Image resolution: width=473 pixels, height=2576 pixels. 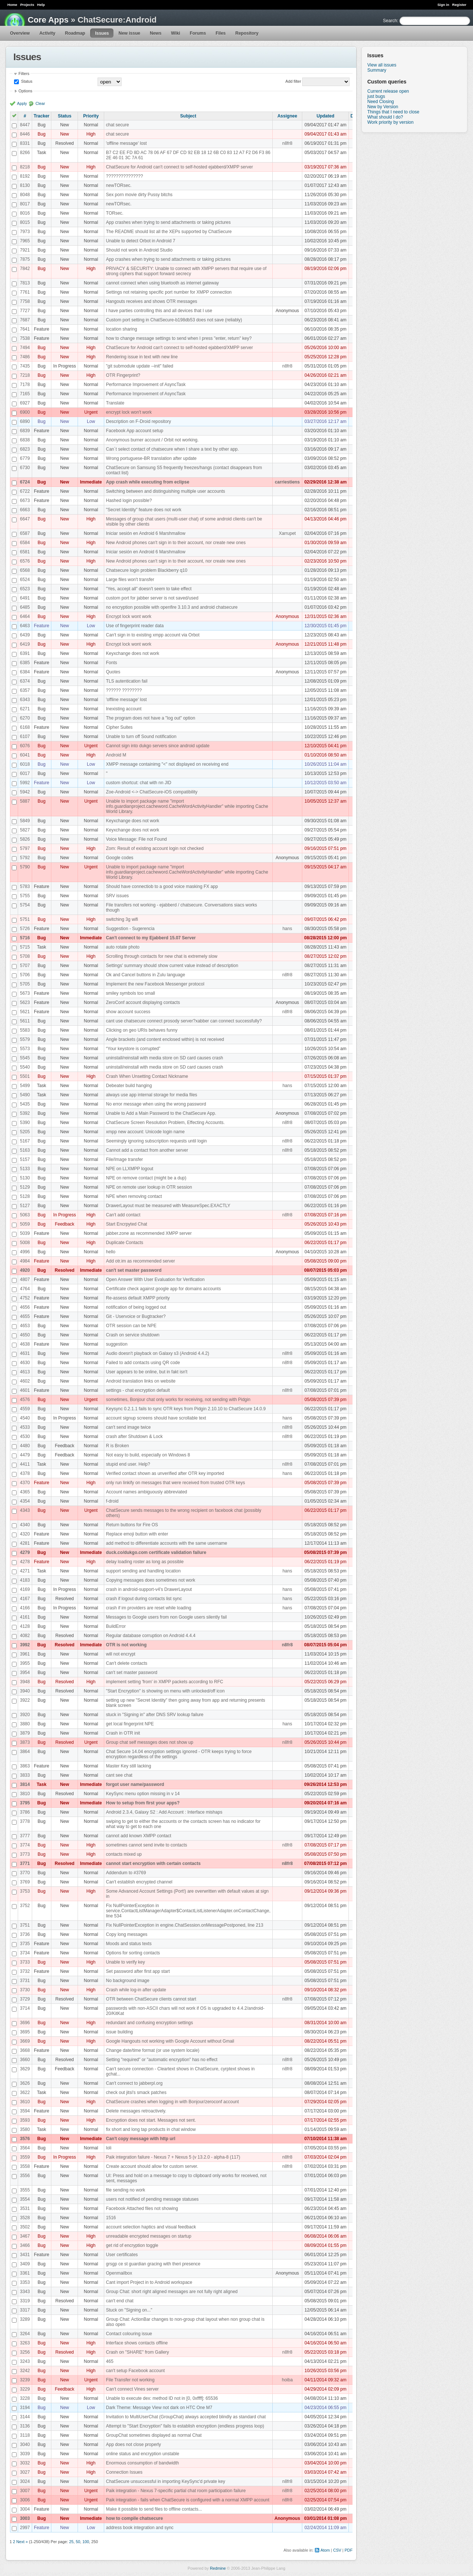 What do you see at coordinates (25, 1325) in the screenshot?
I see `4653` at bounding box center [25, 1325].